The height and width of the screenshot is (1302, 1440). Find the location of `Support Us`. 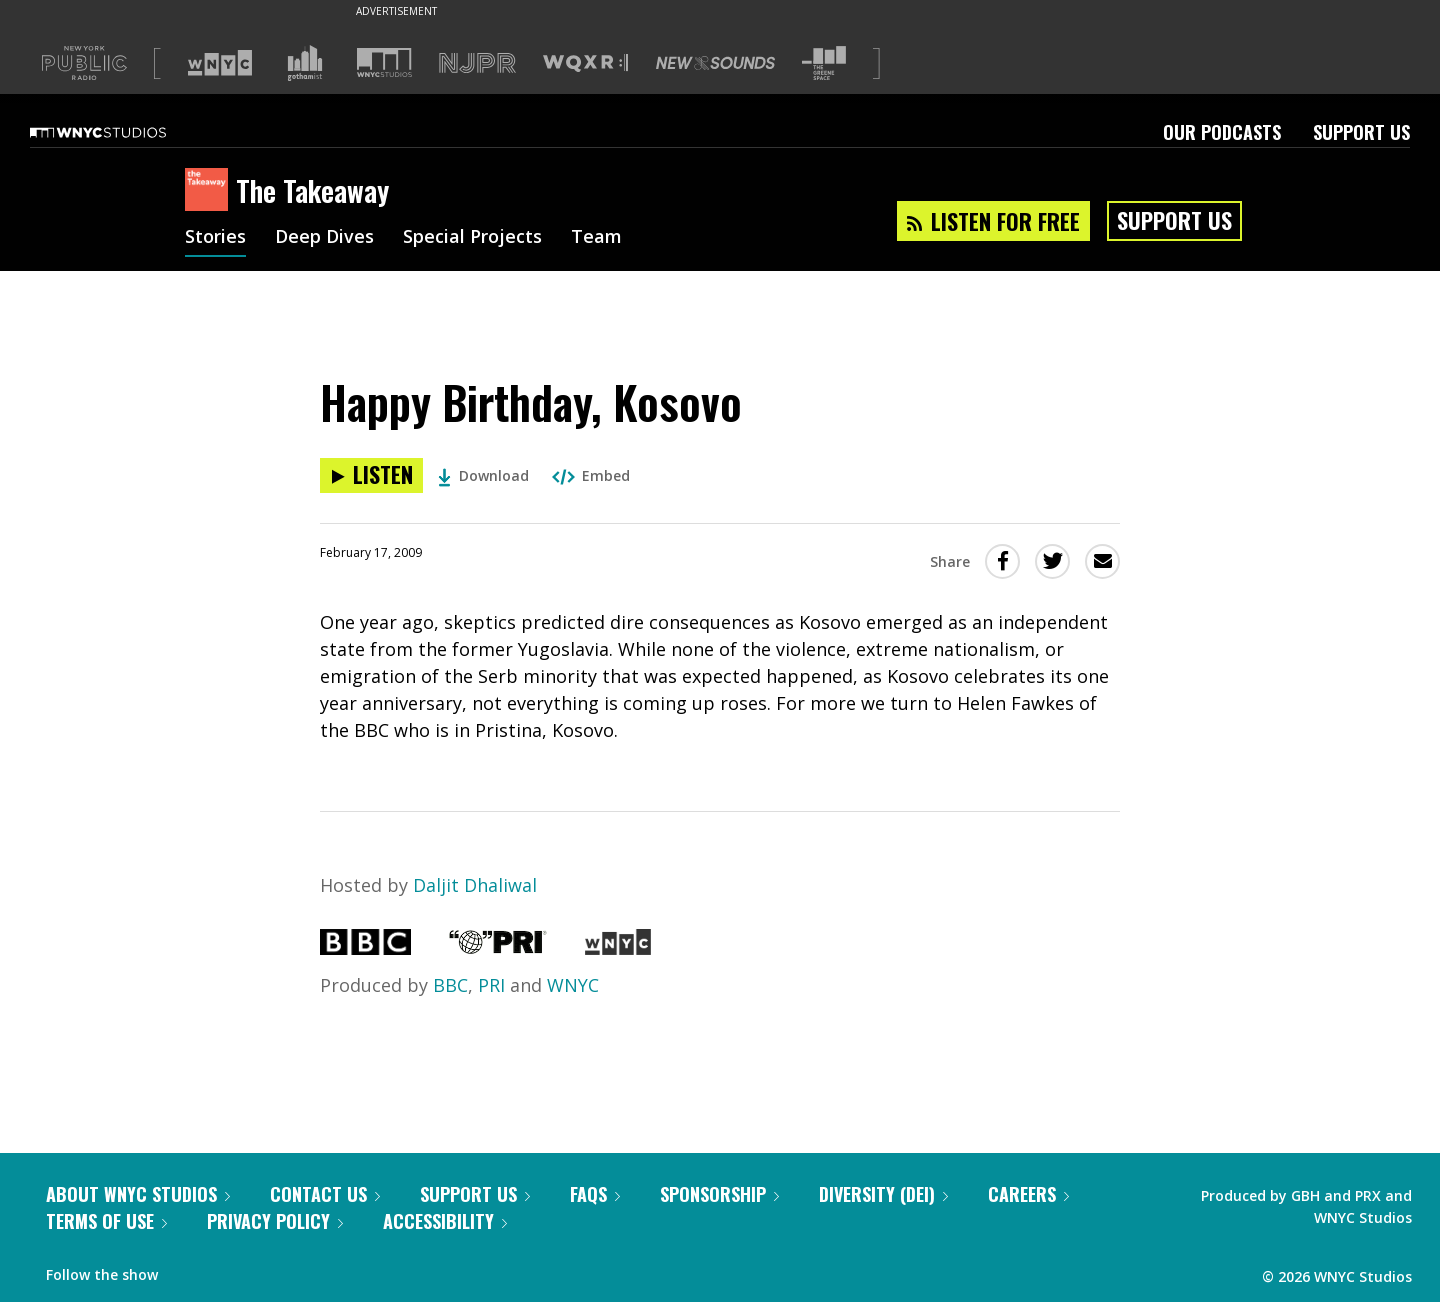

Support Us is located at coordinates (1361, 132).